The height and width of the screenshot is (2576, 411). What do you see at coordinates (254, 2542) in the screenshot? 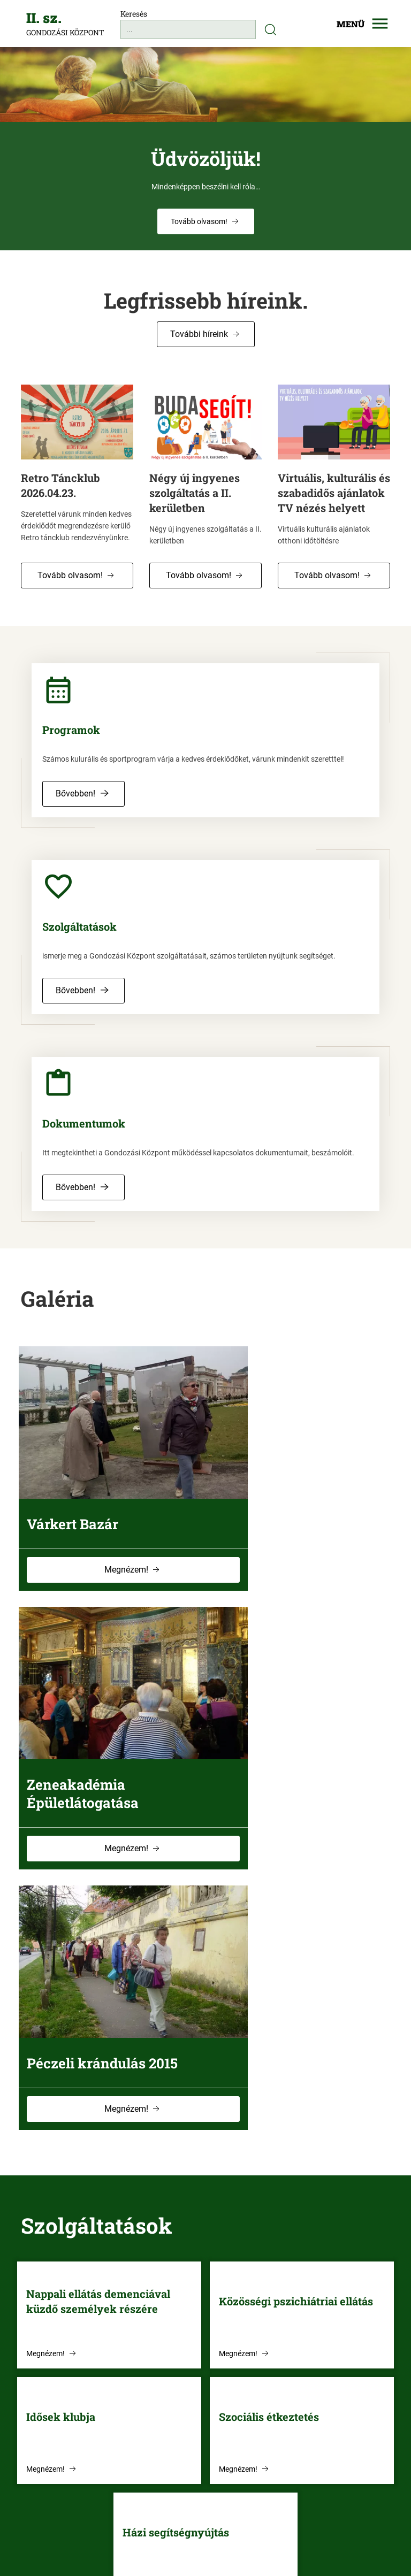
I see `[Impresszum]` at bounding box center [254, 2542].